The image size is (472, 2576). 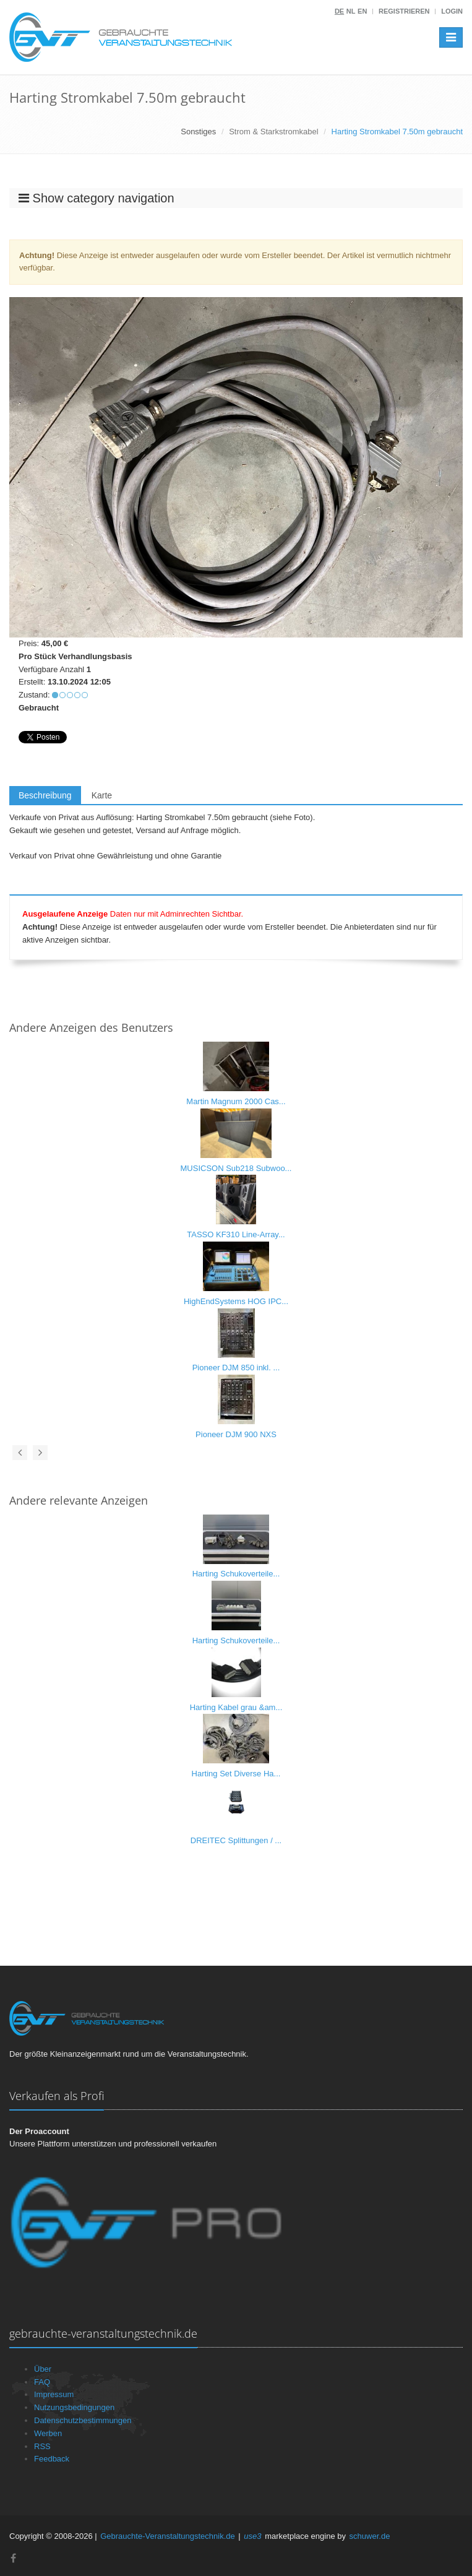 What do you see at coordinates (236, 1168) in the screenshot?
I see `MUSICSON Sub218 Subwoo...` at bounding box center [236, 1168].